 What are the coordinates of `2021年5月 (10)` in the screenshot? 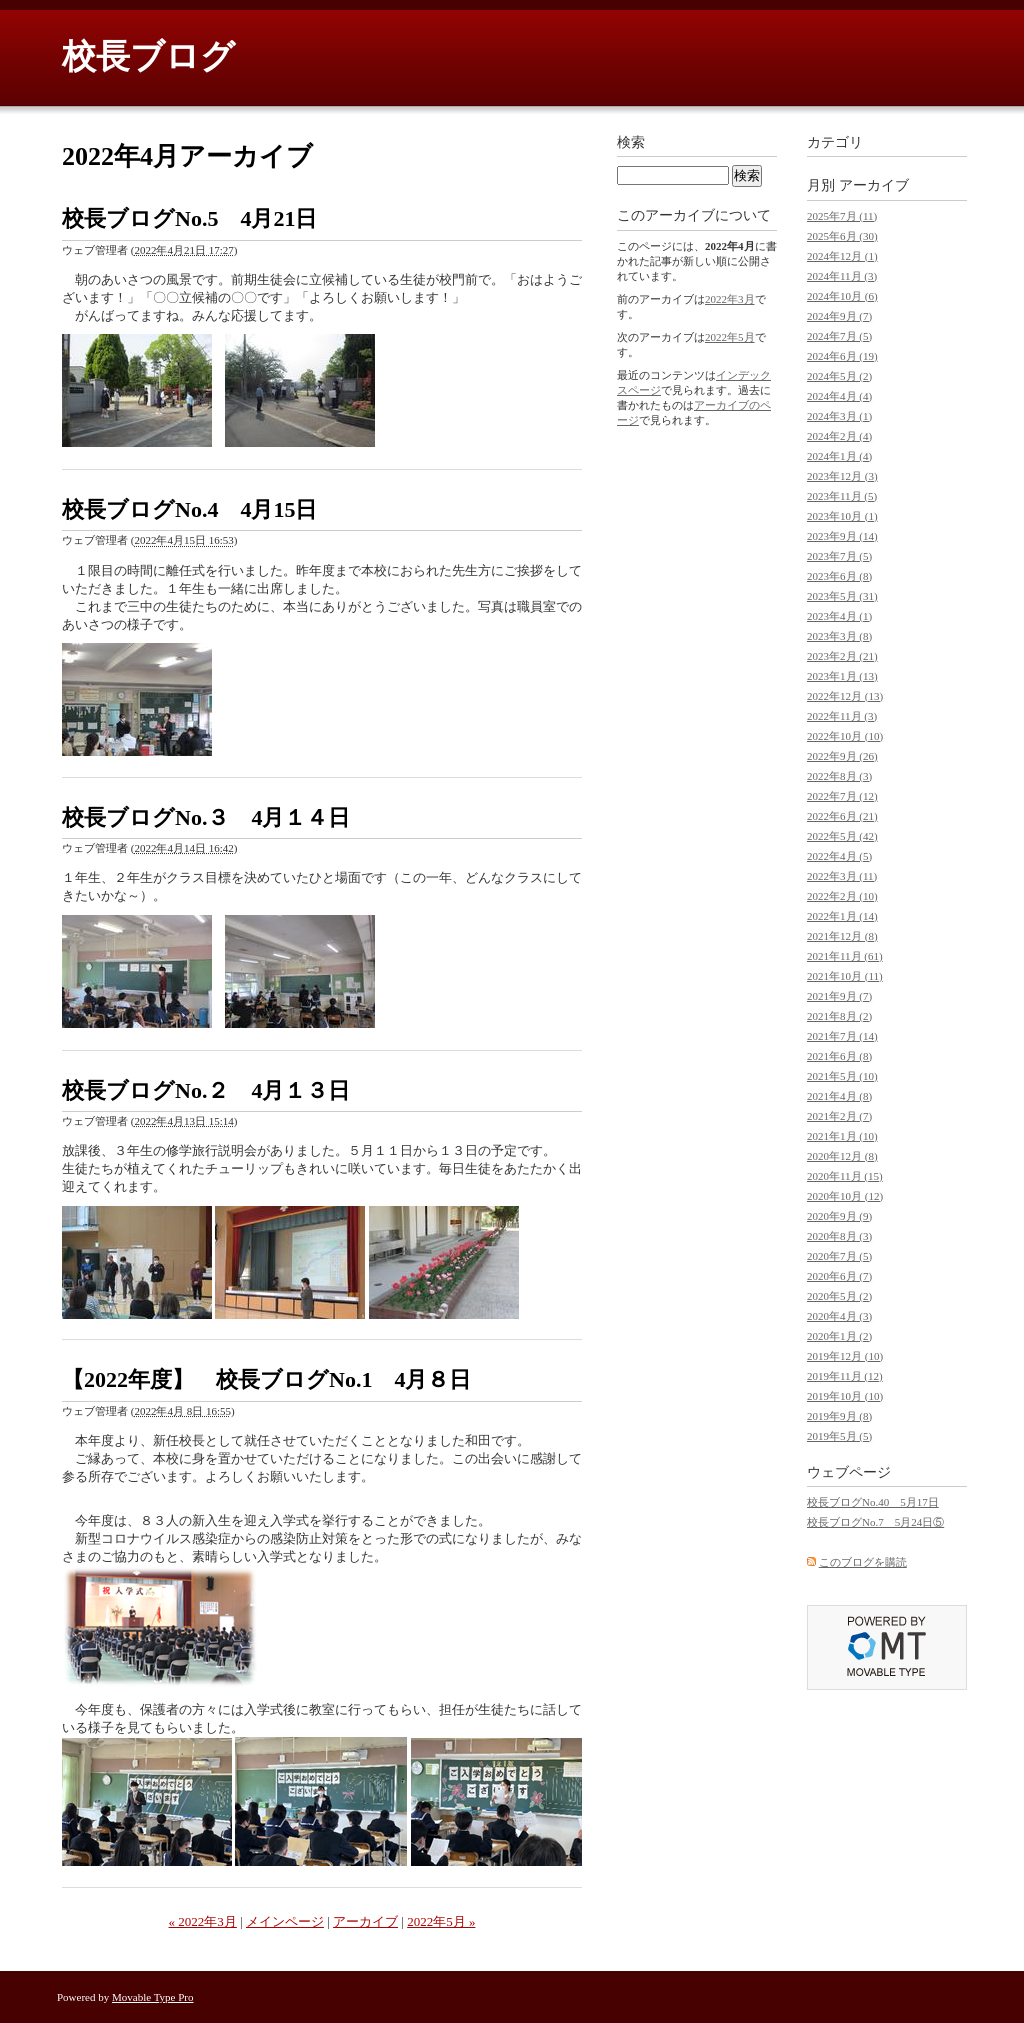 It's located at (842, 1076).